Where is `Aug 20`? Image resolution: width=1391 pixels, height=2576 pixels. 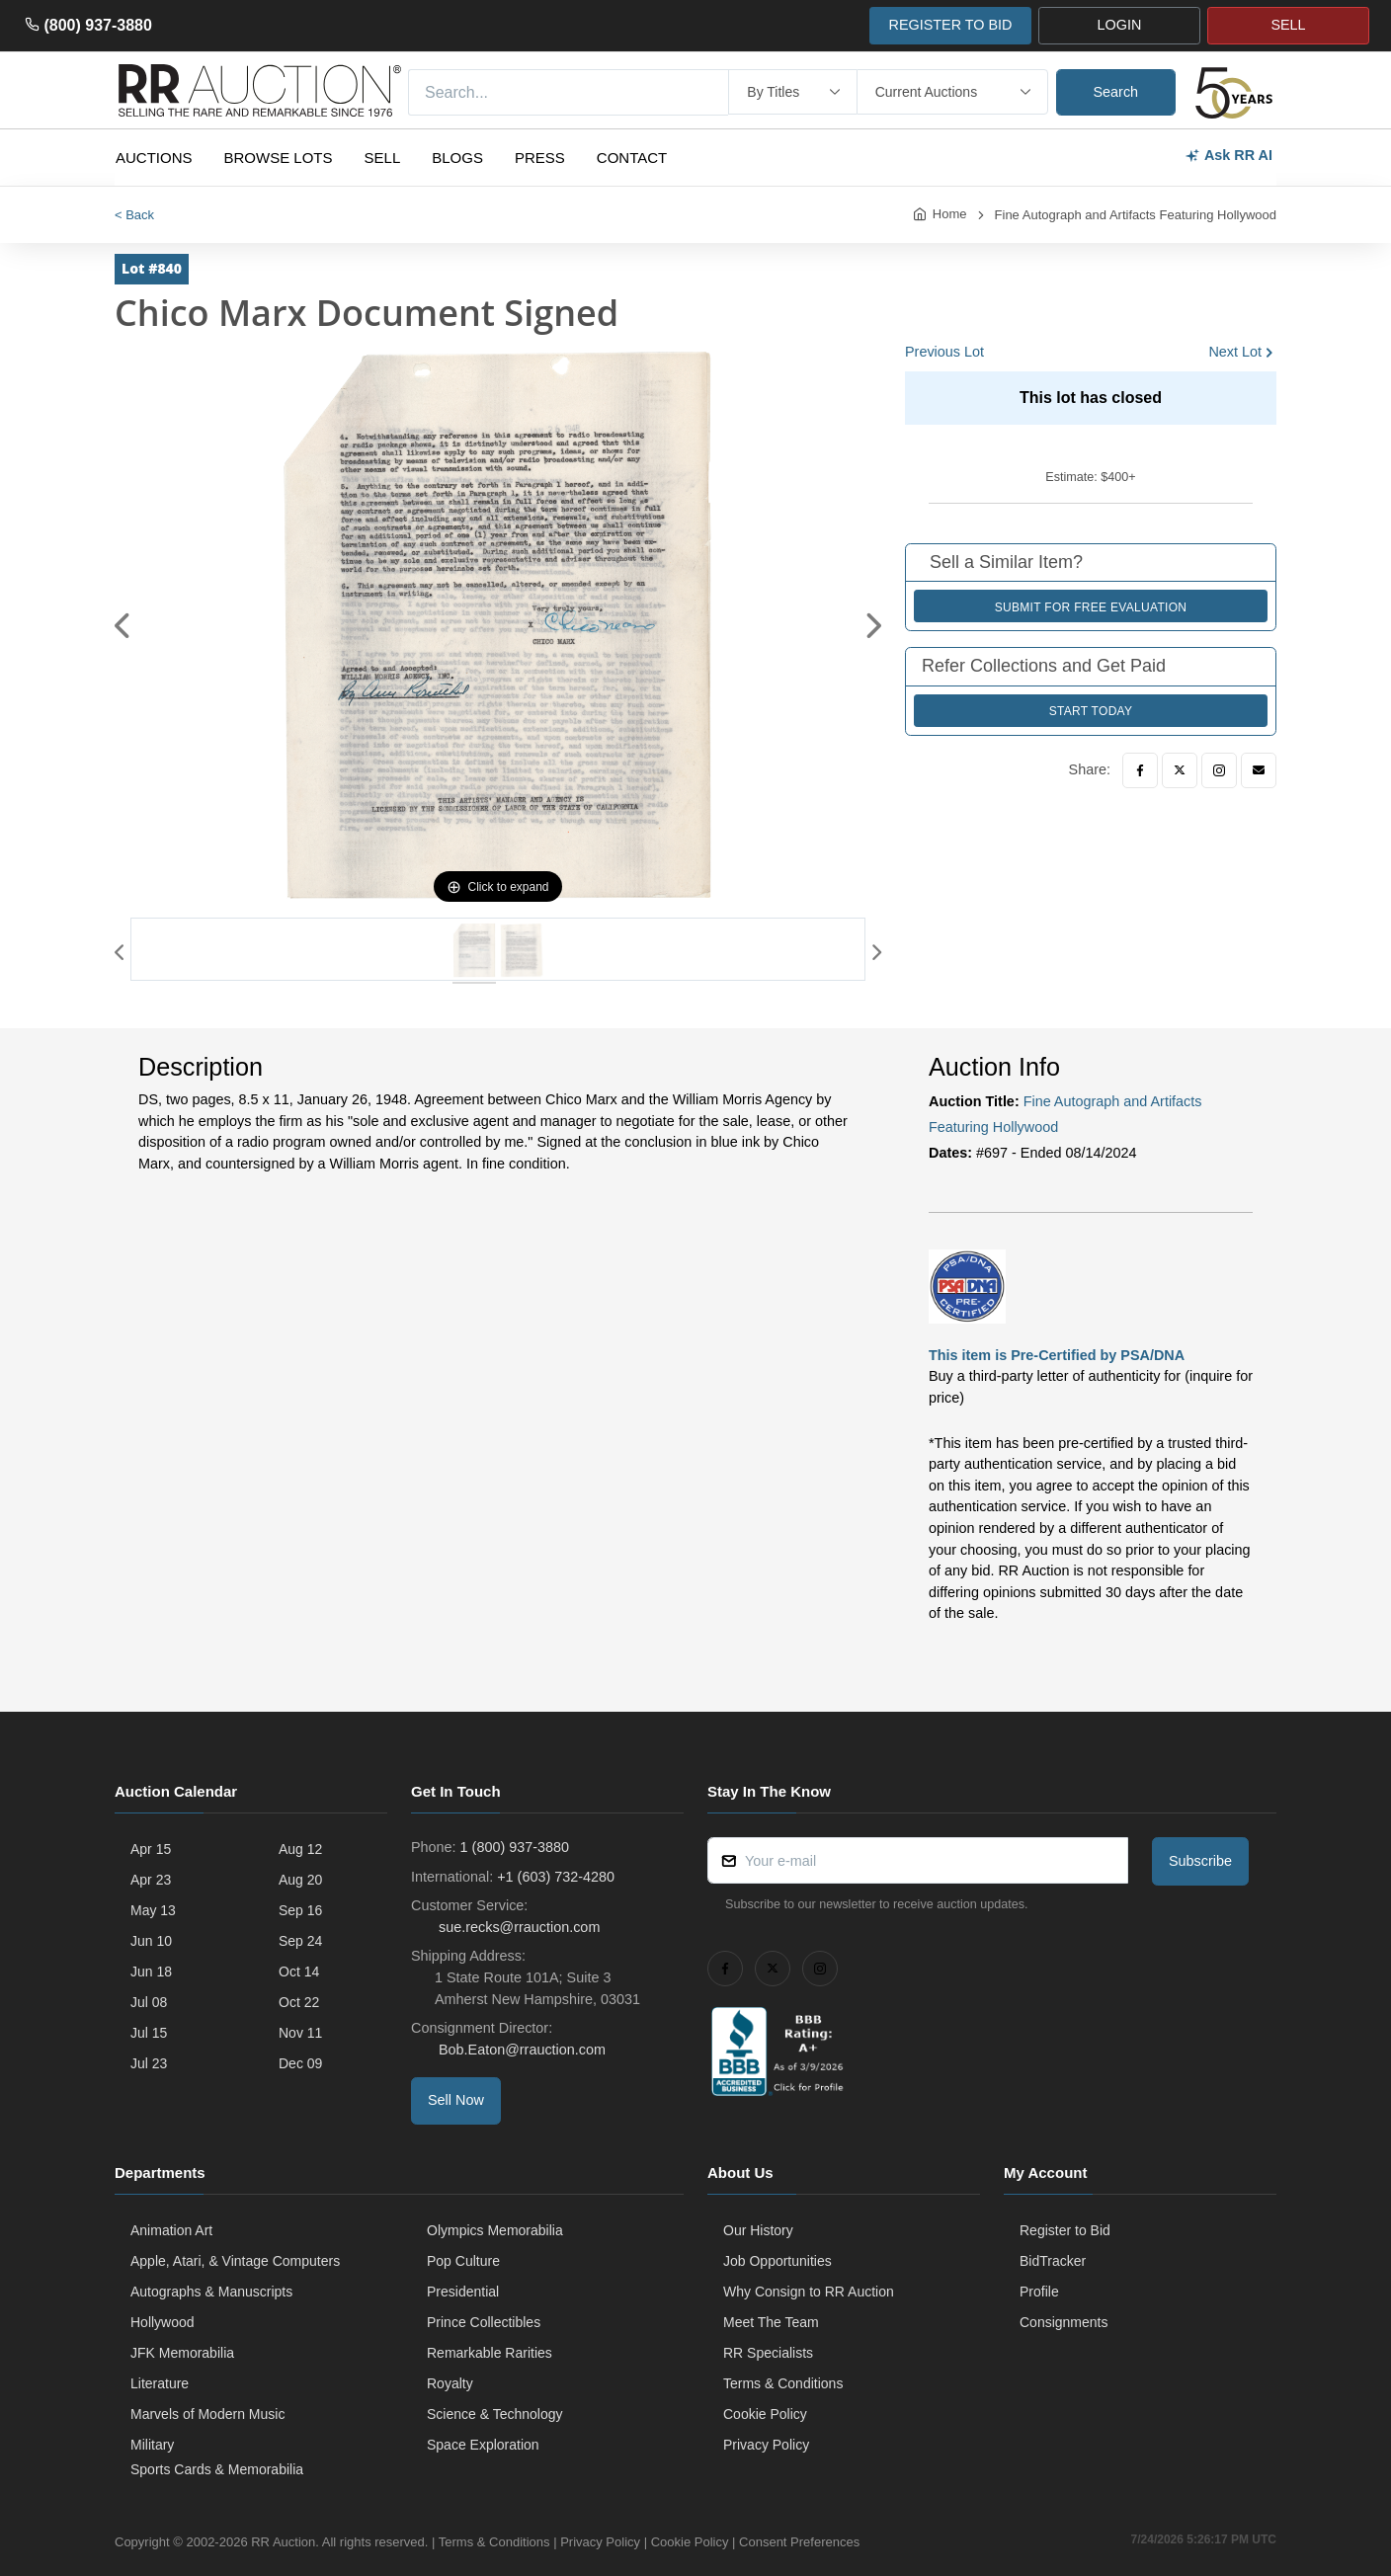
Aug 20 is located at coordinates (300, 1880).